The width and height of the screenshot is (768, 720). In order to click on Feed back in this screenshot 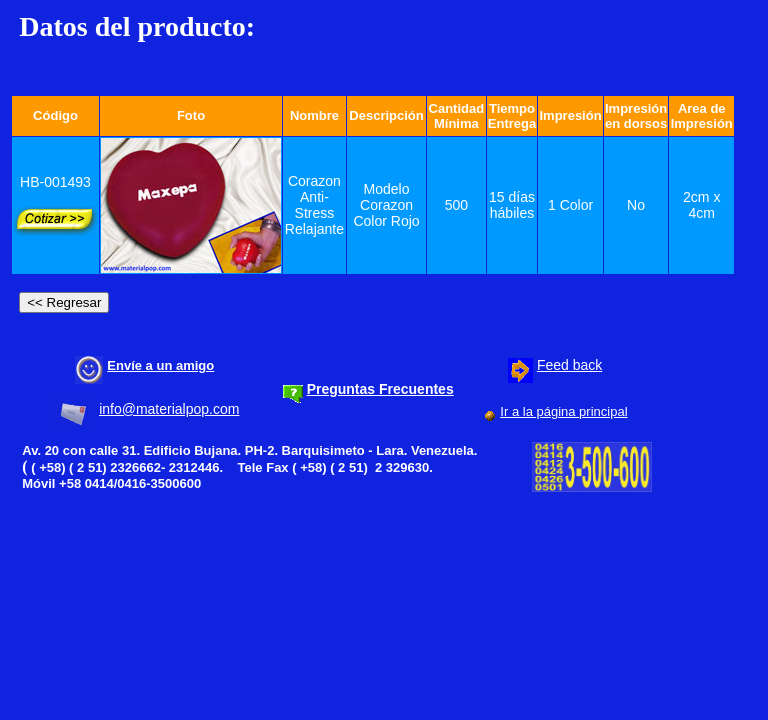, I will do `click(569, 365)`.